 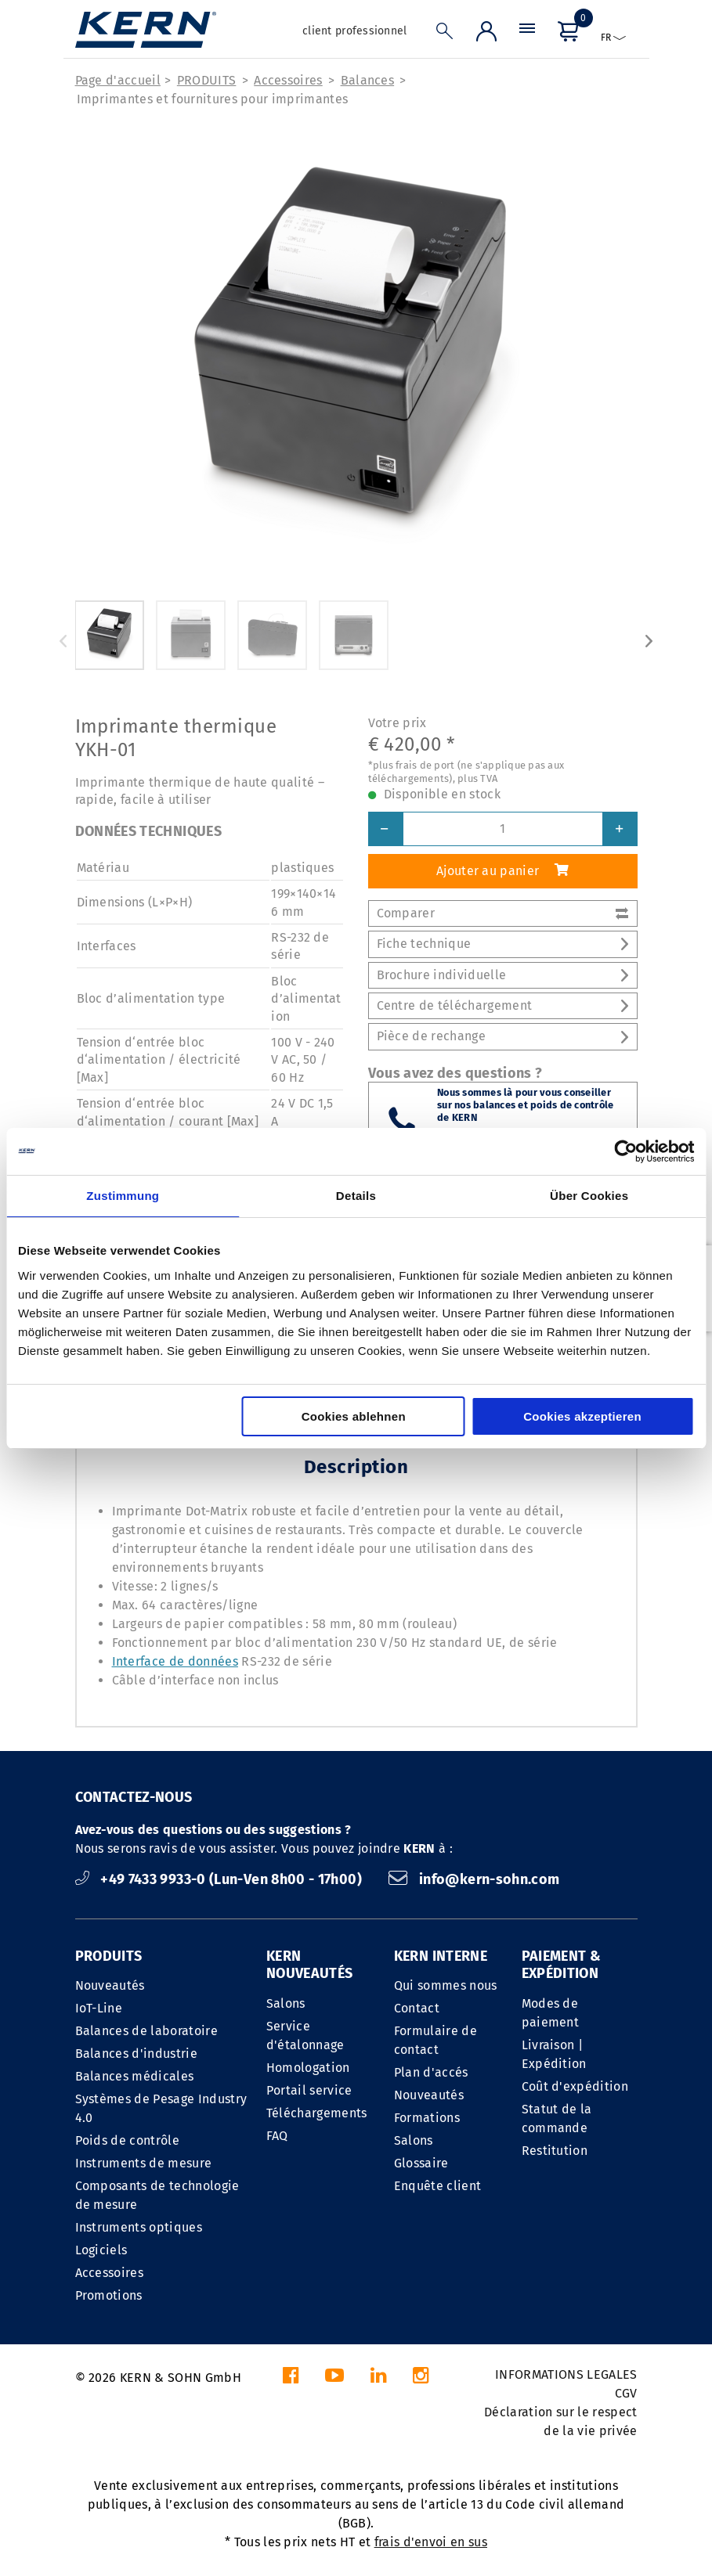 What do you see at coordinates (277, 2135) in the screenshot?
I see `FAQ` at bounding box center [277, 2135].